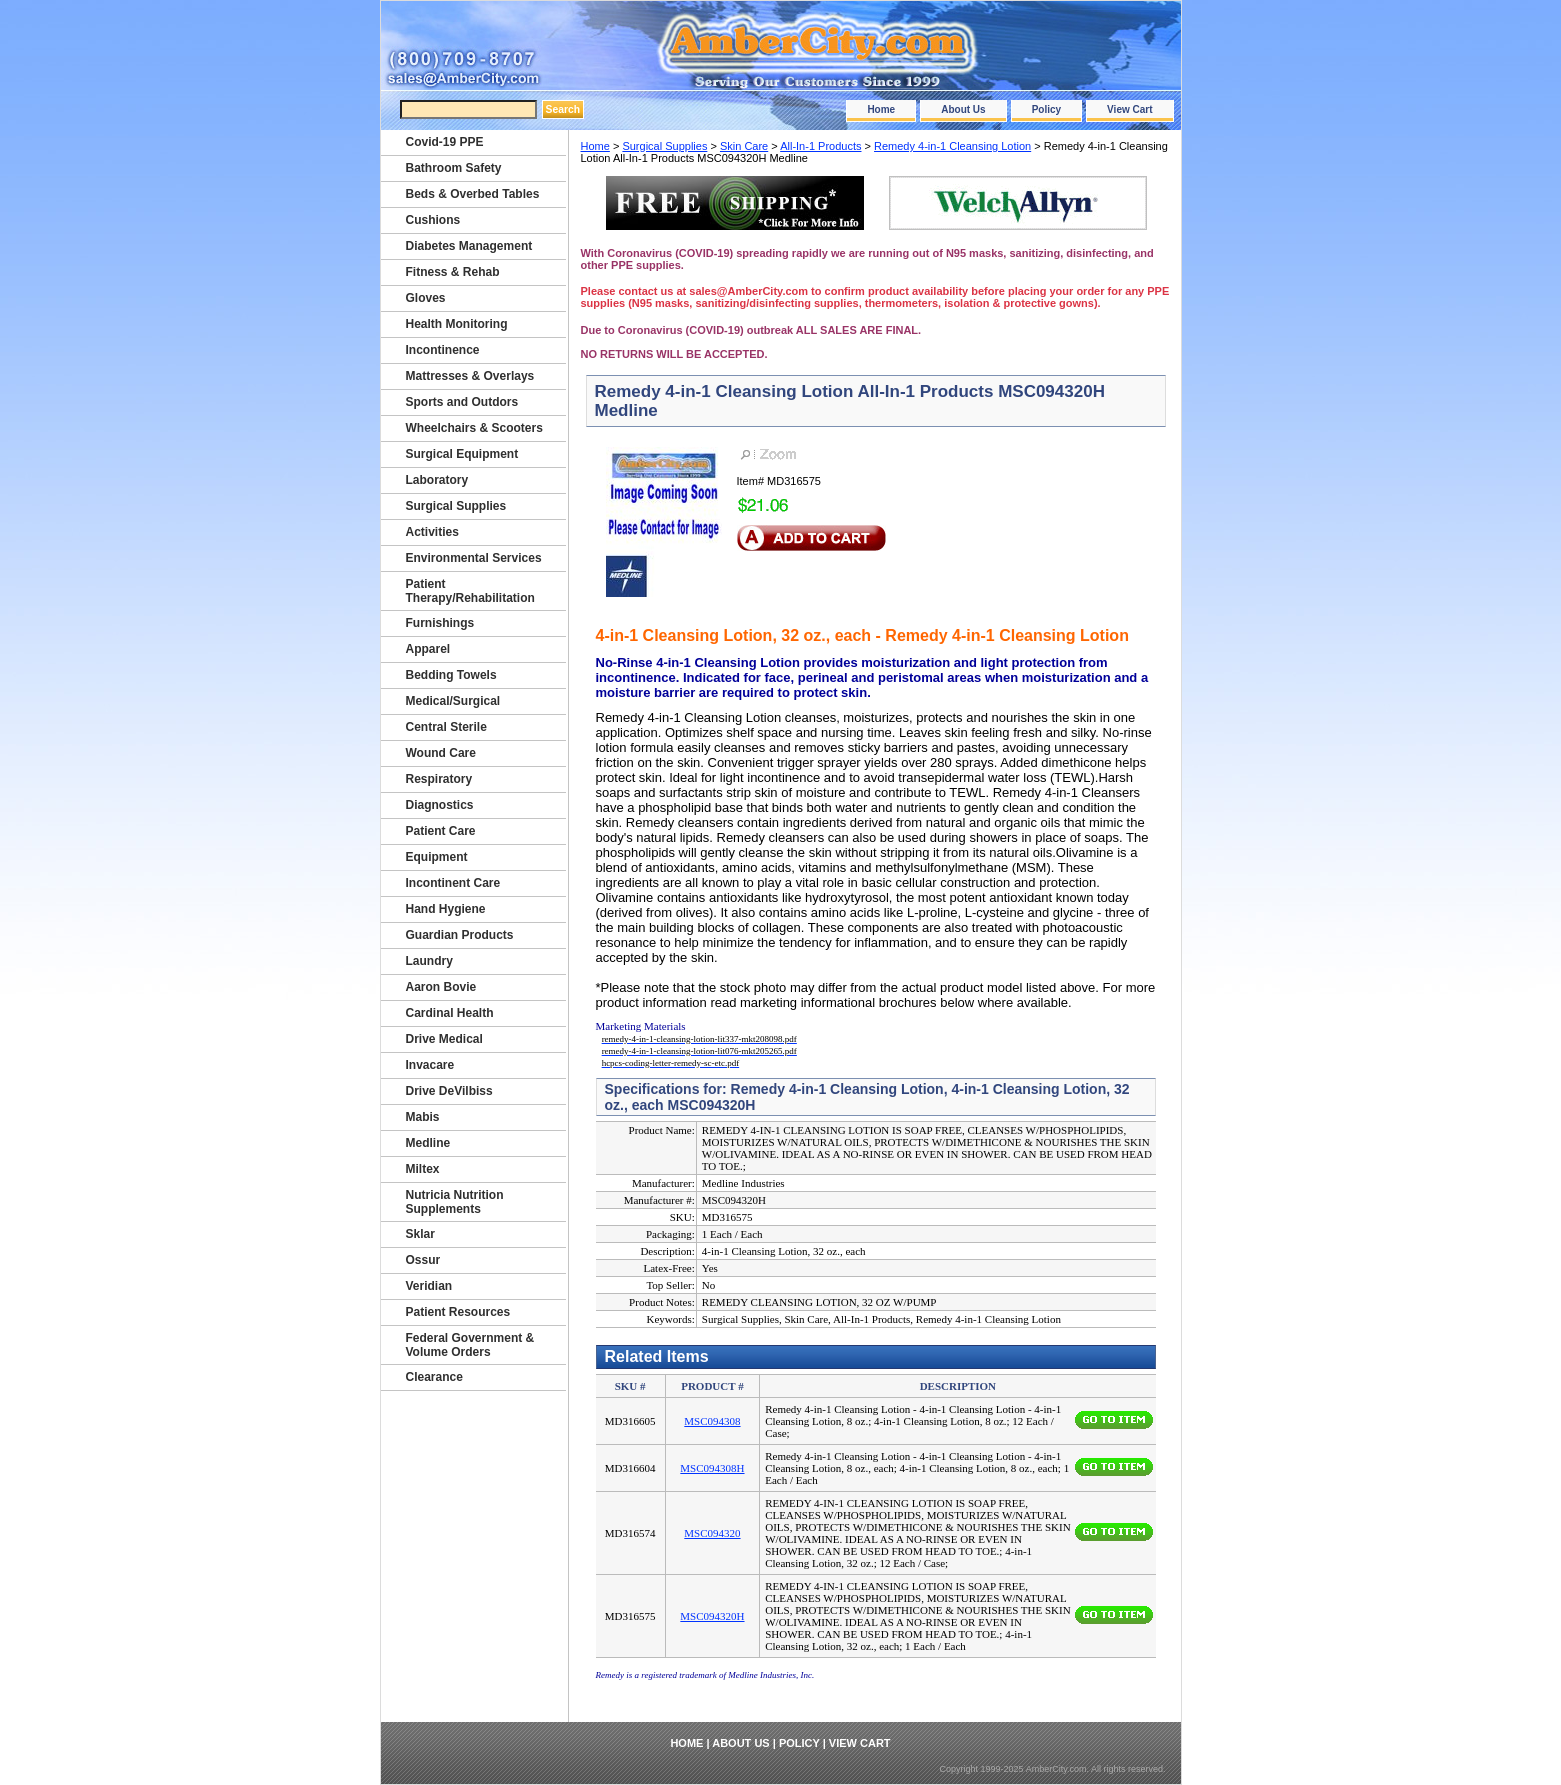  I want to click on Surgical Supplies, so click(664, 146).